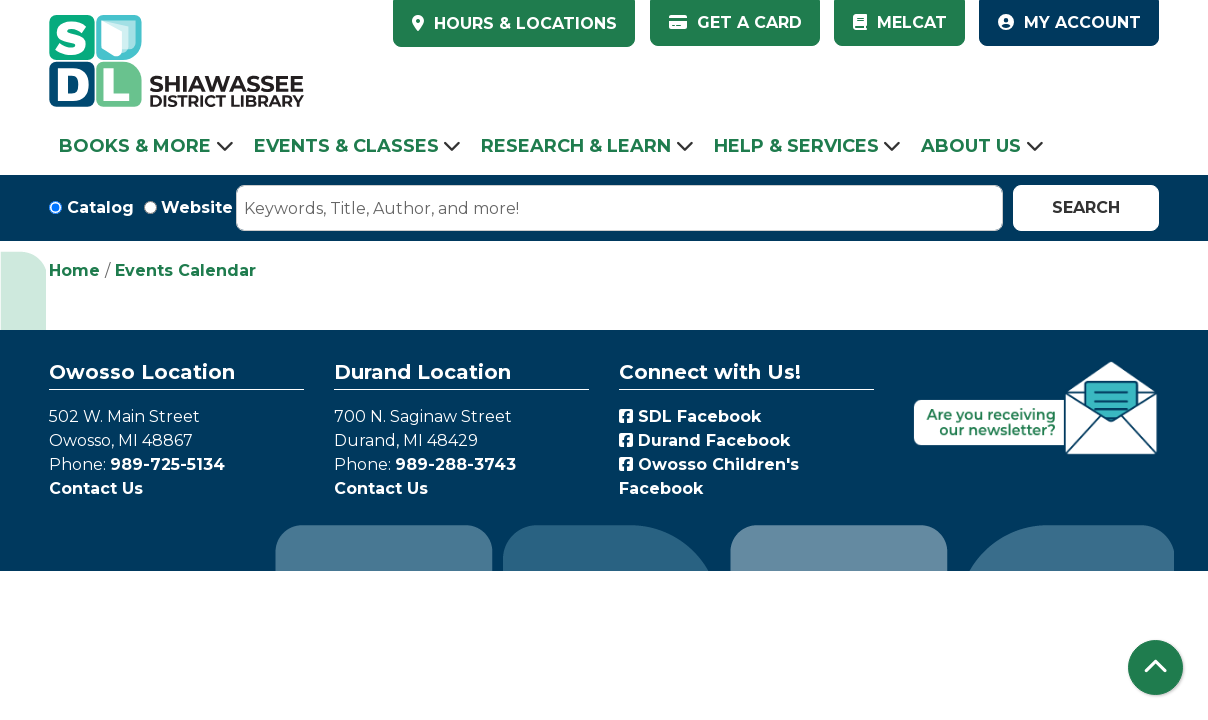 The height and width of the screenshot is (720, 1208). Describe the element at coordinates (1069, 22) in the screenshot. I see `My Account` at that location.